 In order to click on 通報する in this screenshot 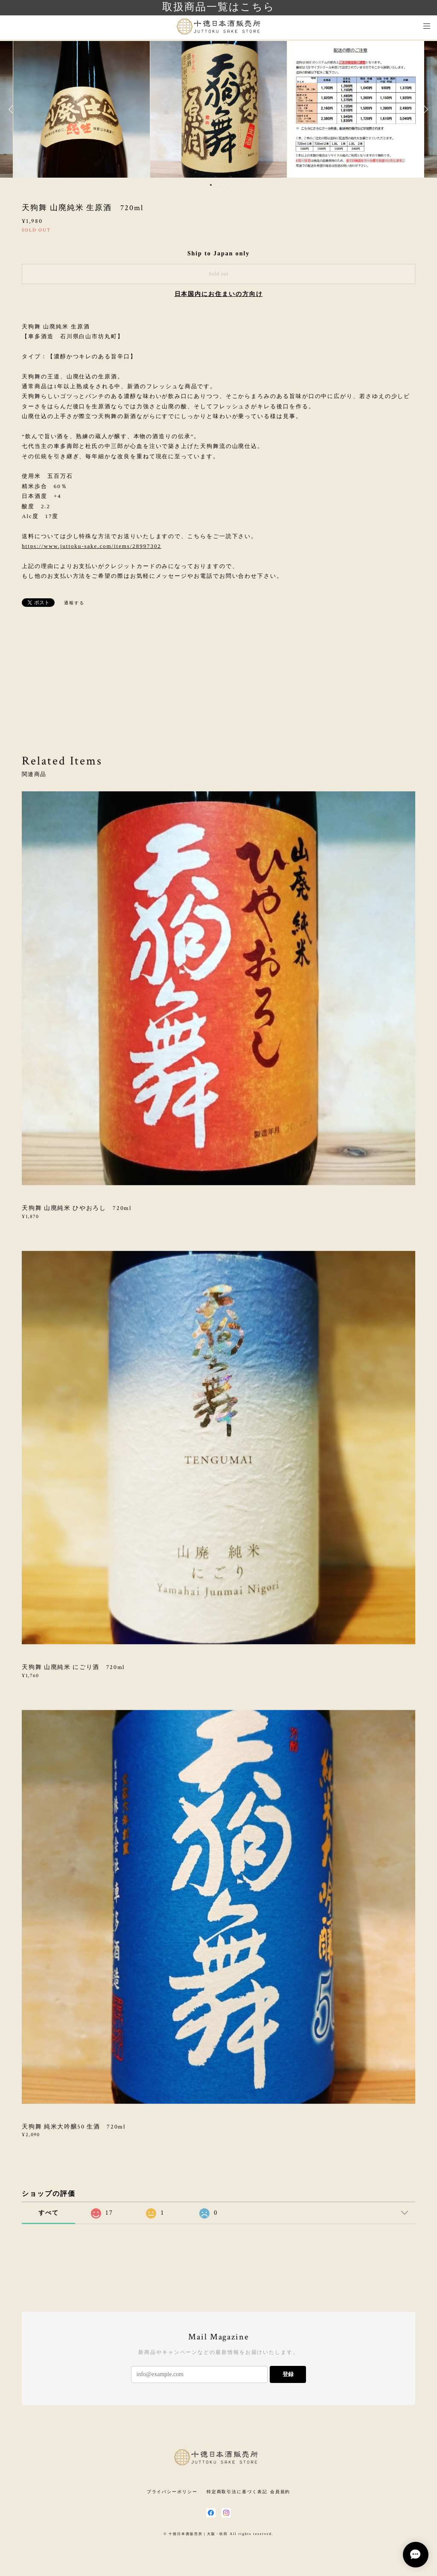, I will do `click(74, 602)`.